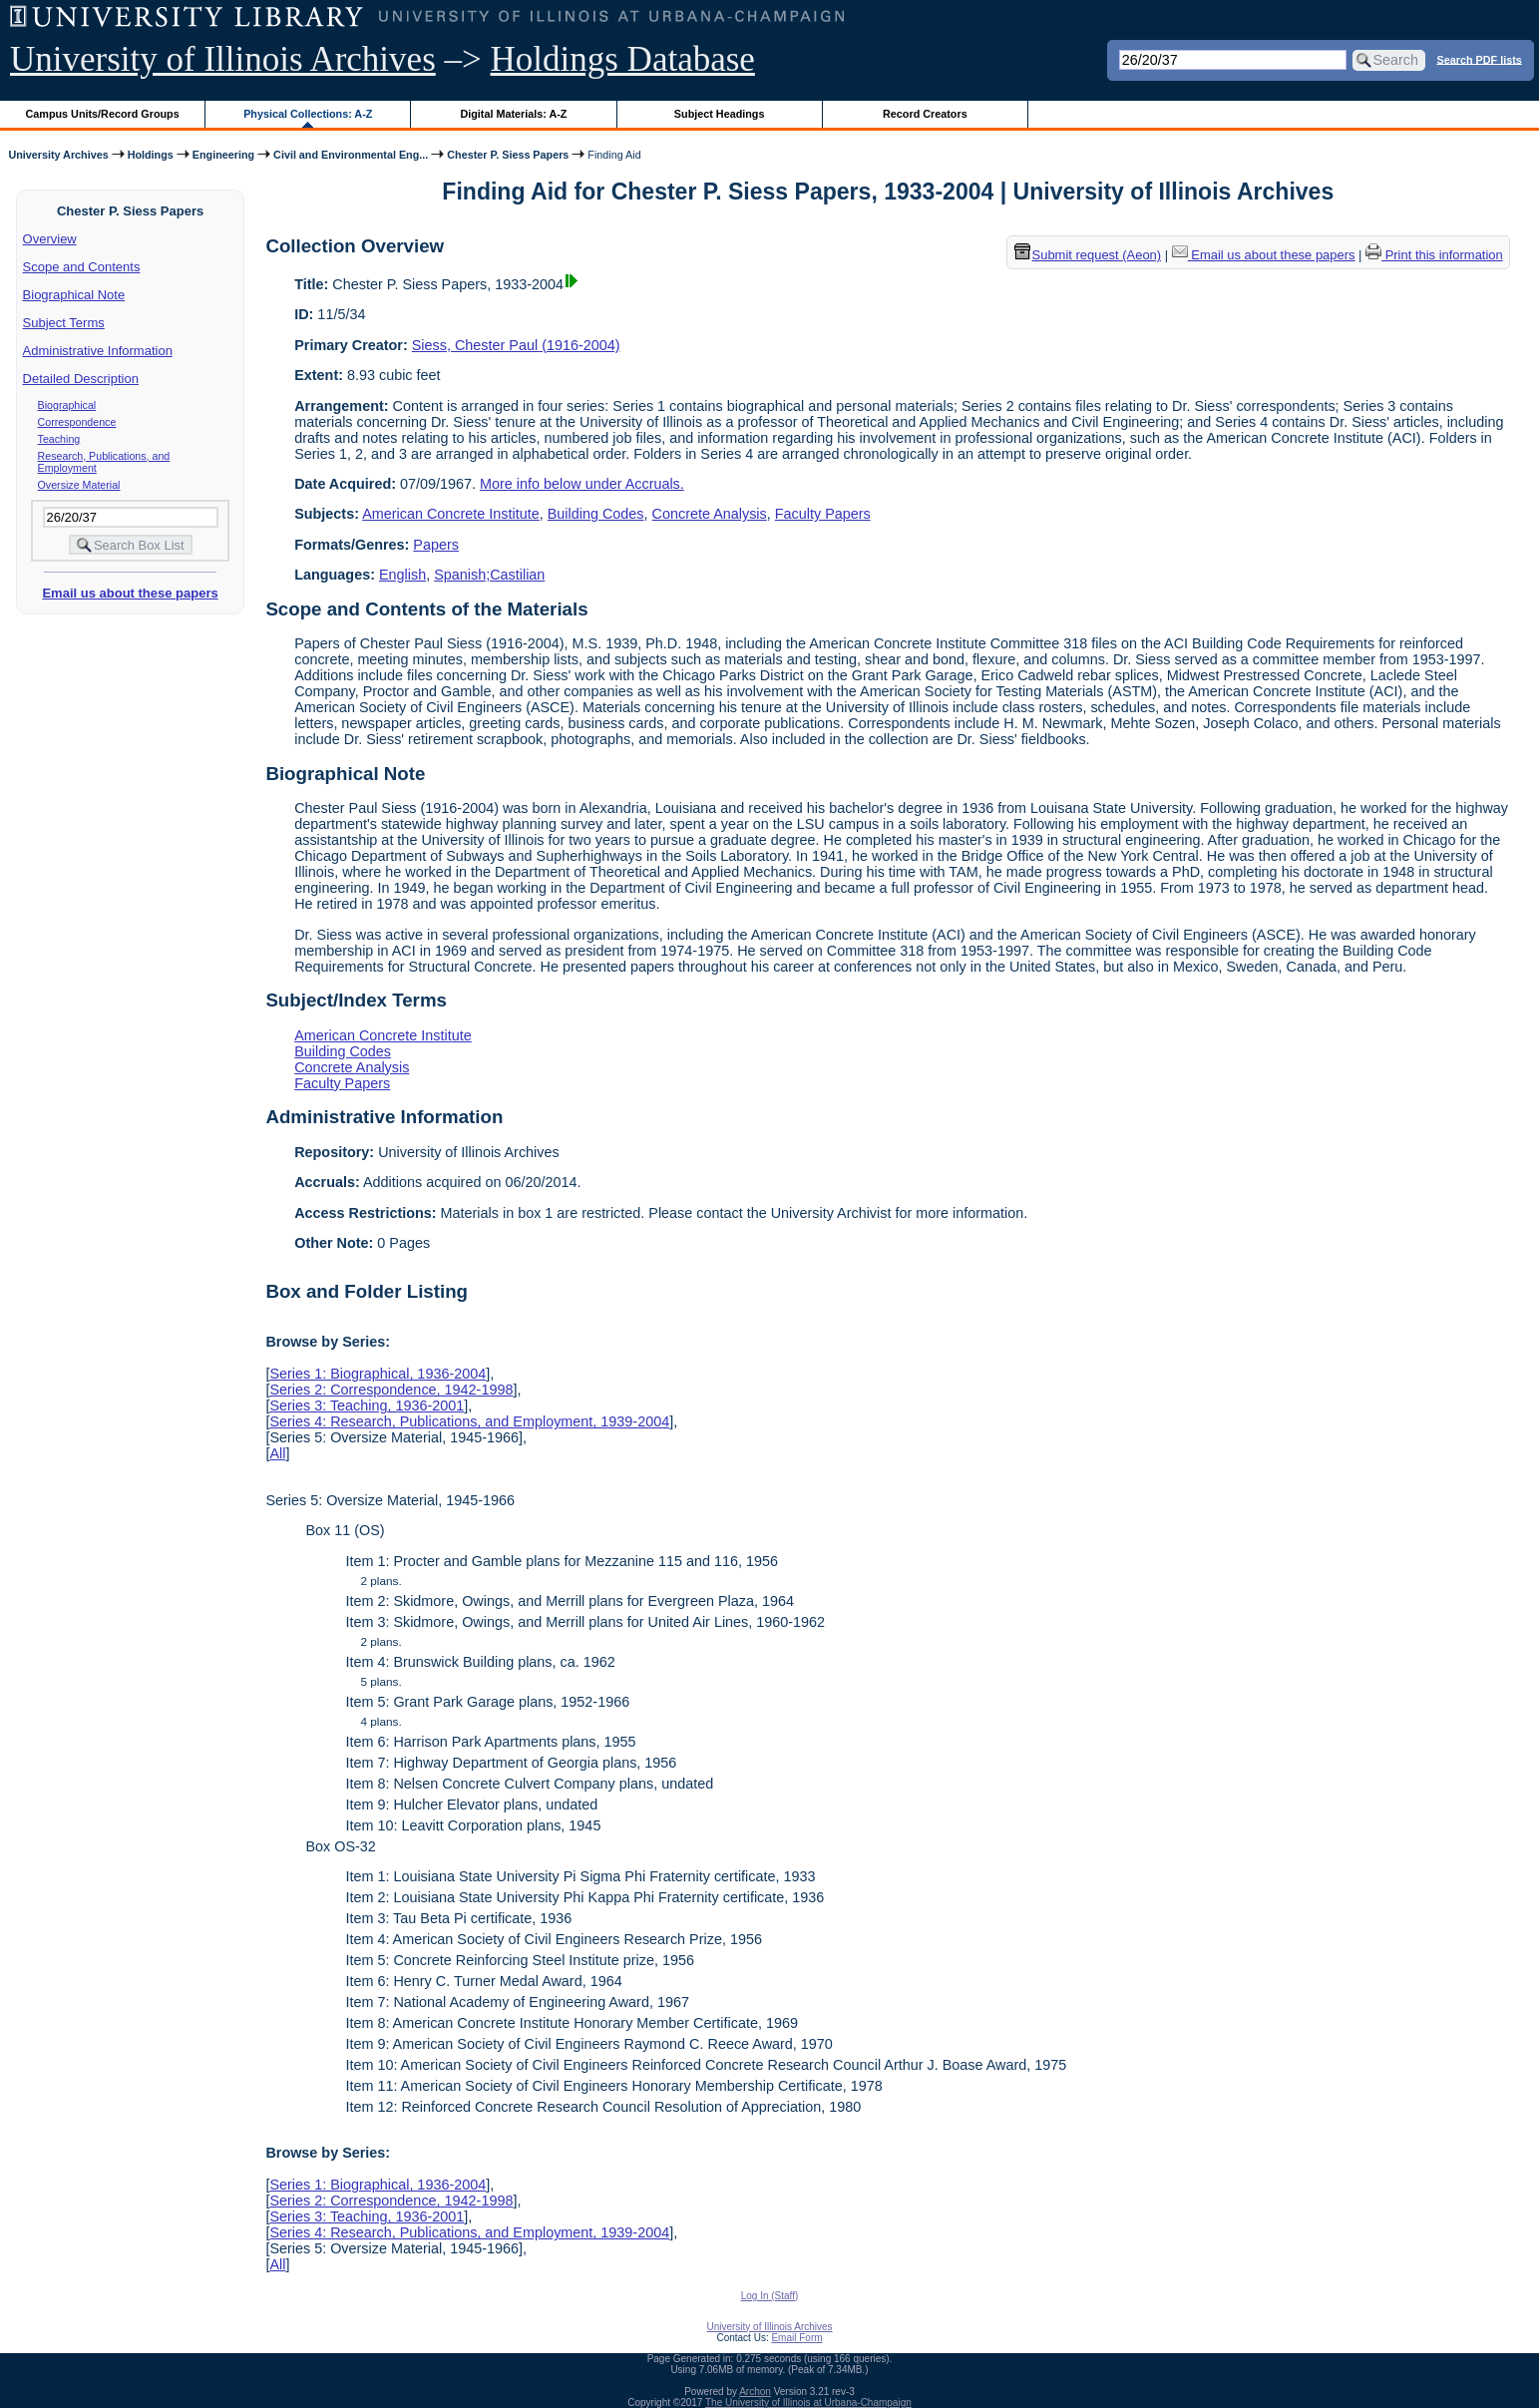  I want to click on All, so click(277, 1453).